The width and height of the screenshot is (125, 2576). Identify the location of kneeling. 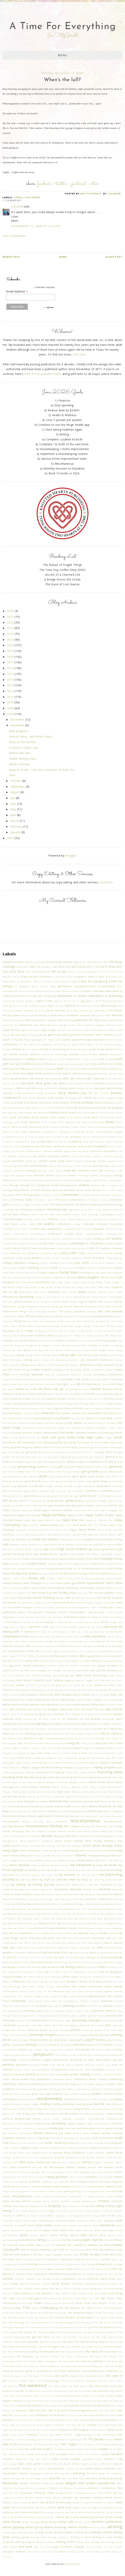
(64, 1704).